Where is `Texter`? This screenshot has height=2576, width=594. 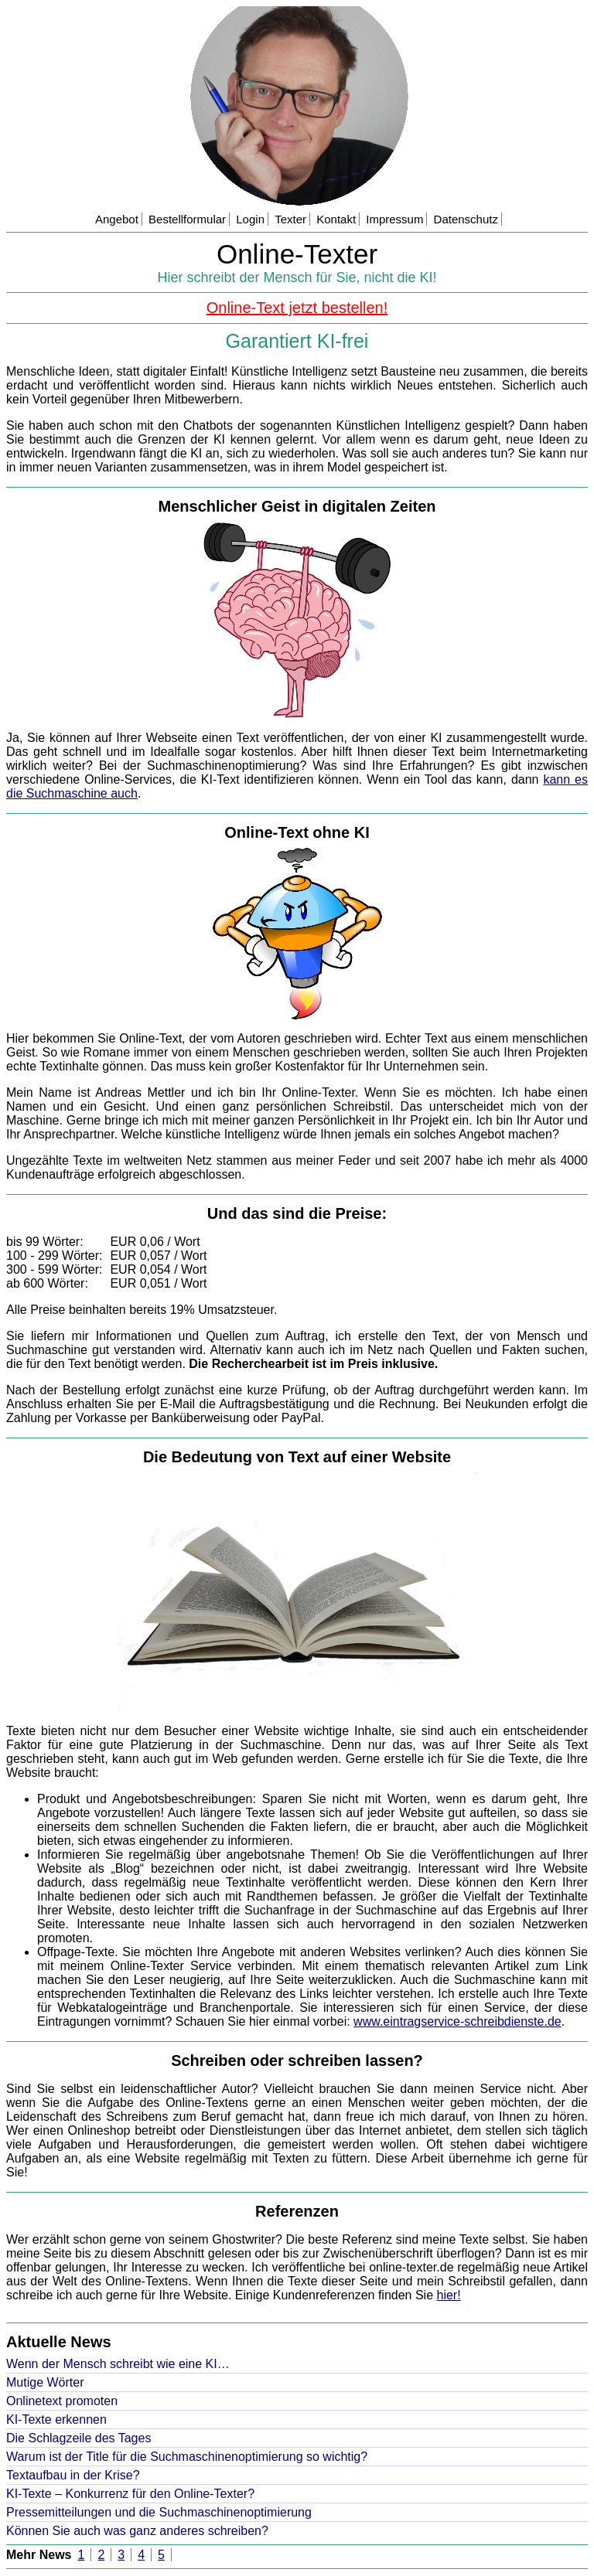 Texter is located at coordinates (290, 219).